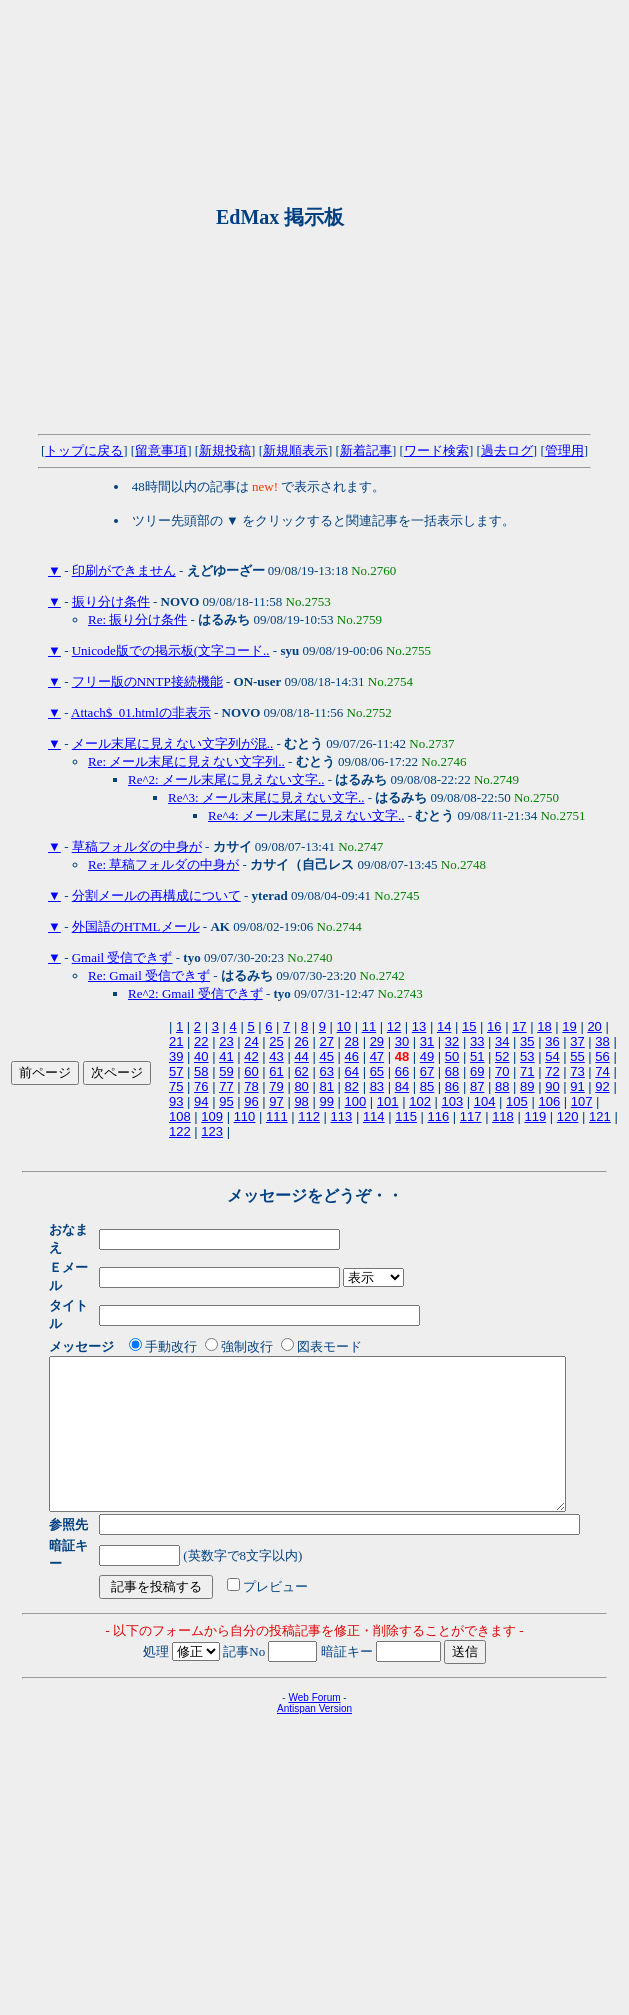 This screenshot has width=629, height=2015. What do you see at coordinates (519, 1026) in the screenshot?
I see `17` at bounding box center [519, 1026].